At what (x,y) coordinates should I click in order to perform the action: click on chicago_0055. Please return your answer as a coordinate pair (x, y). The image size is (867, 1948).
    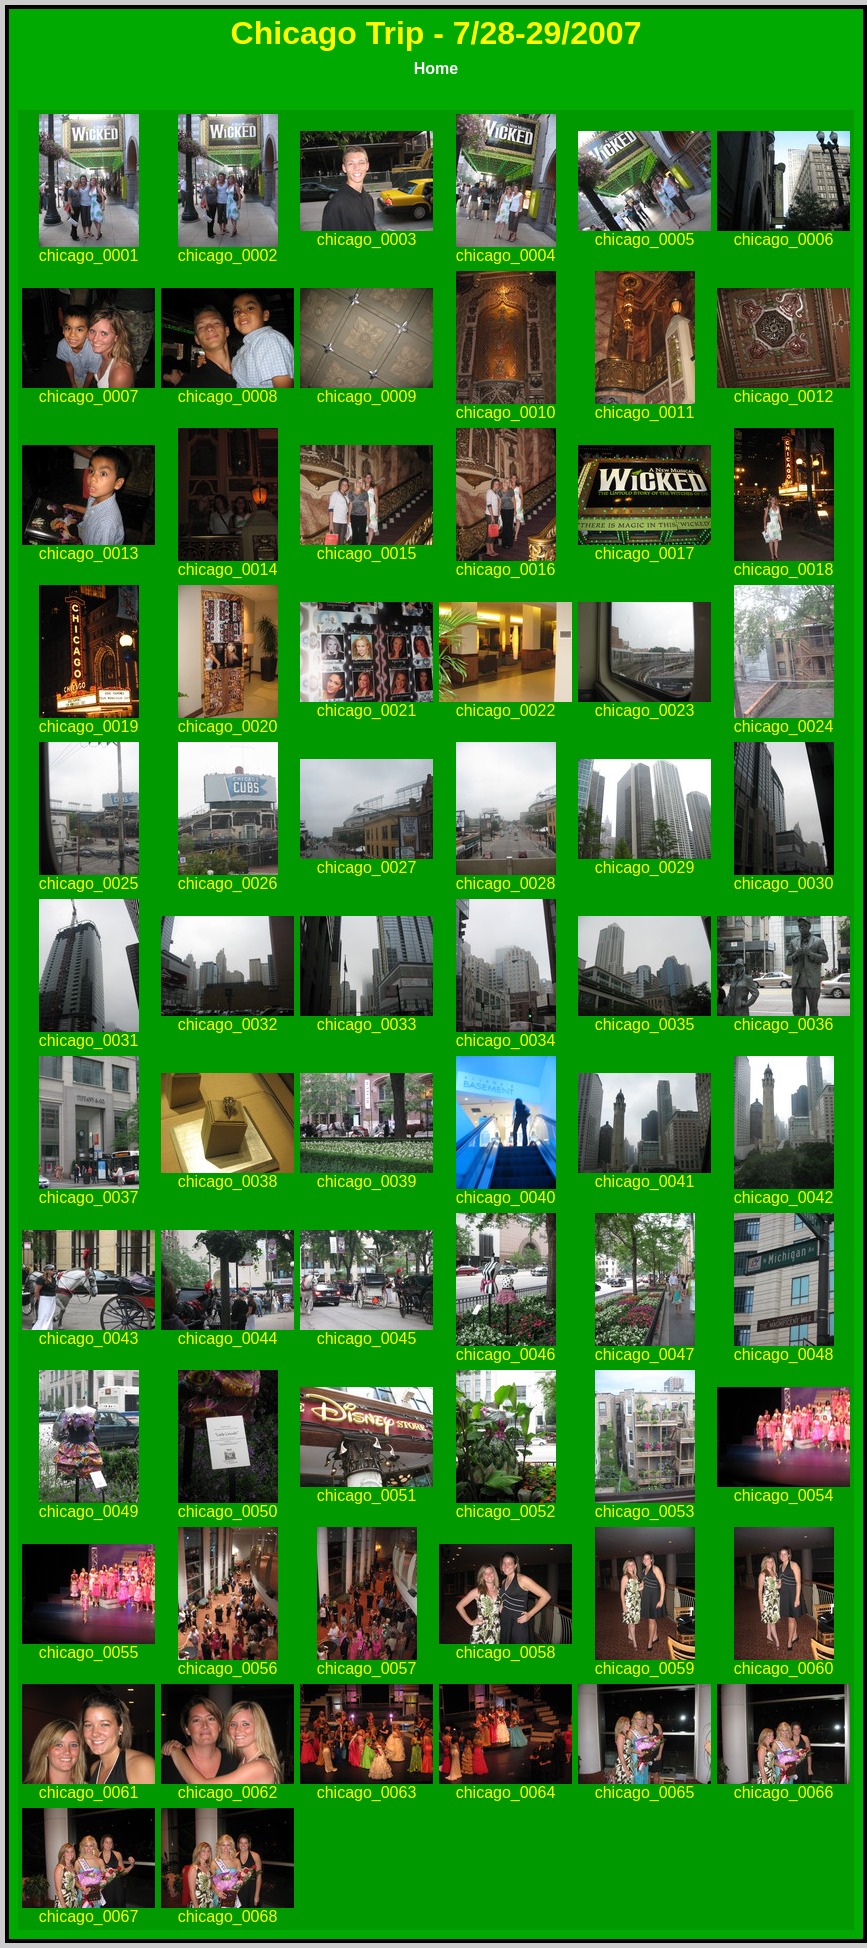
    Looking at the image, I should click on (89, 1652).